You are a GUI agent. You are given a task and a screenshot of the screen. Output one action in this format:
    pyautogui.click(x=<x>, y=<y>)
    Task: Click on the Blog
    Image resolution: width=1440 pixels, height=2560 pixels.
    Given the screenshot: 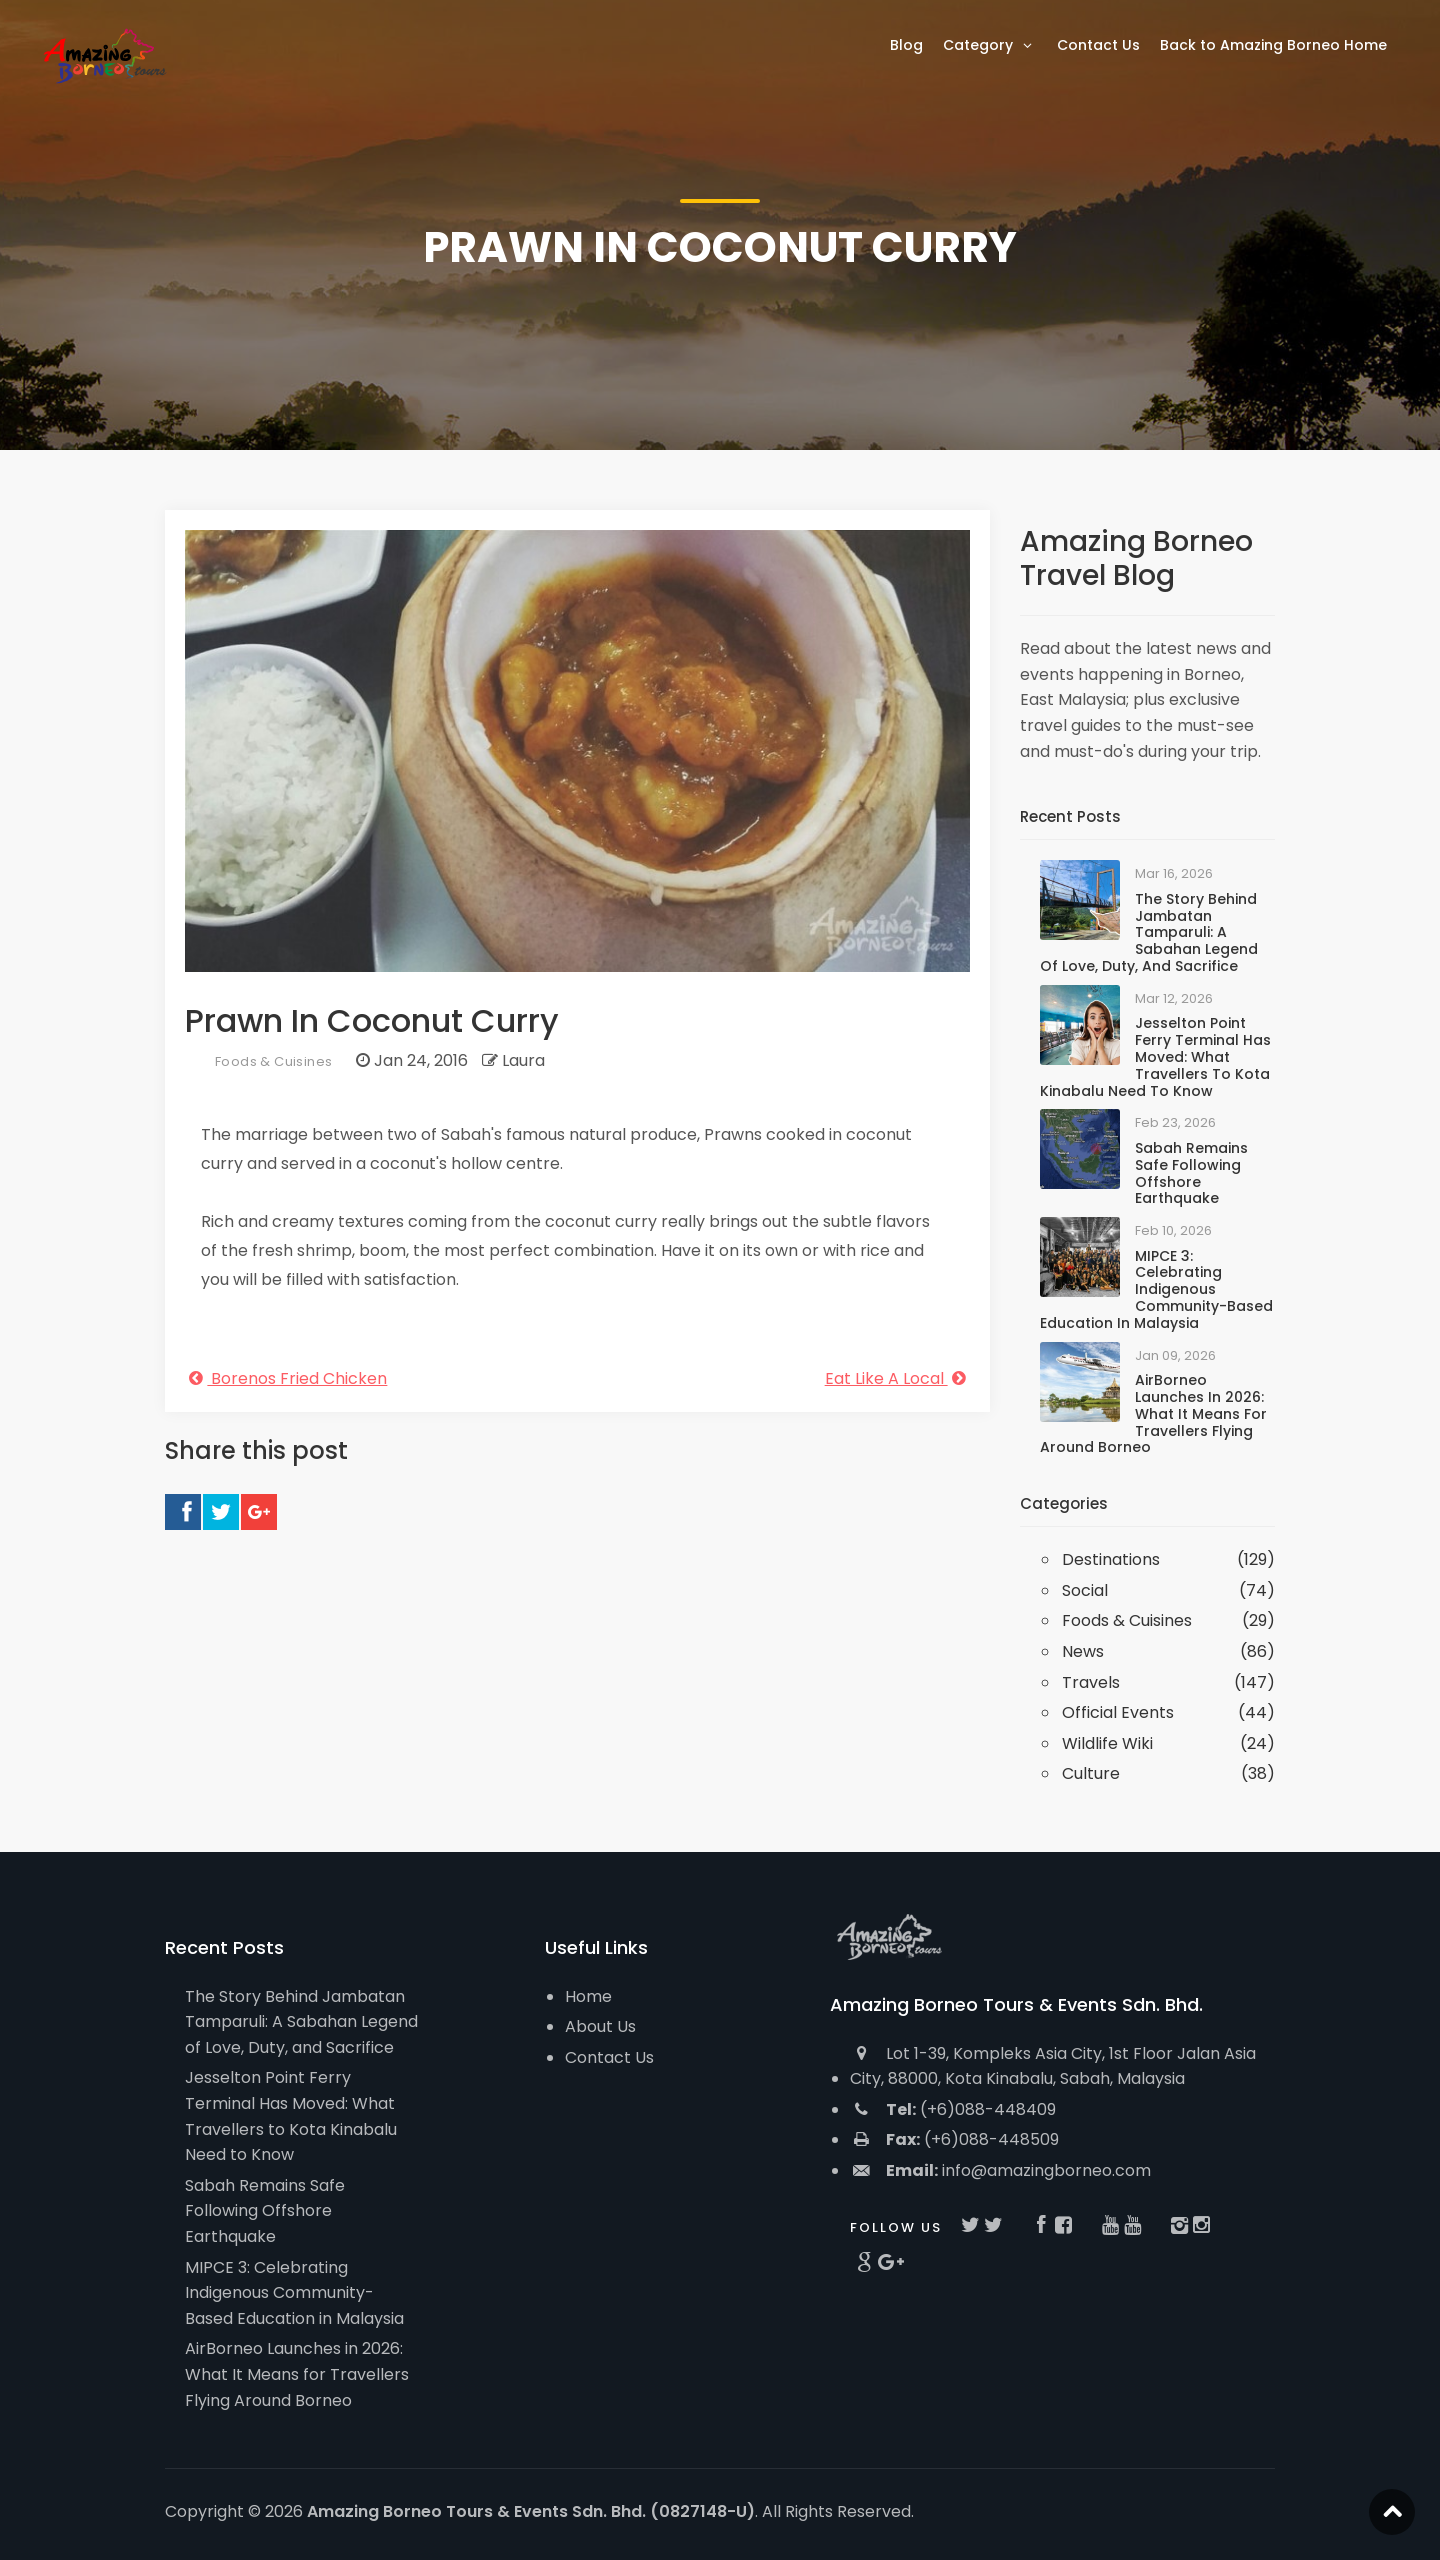 What is the action you would take?
    pyautogui.click(x=906, y=45)
    